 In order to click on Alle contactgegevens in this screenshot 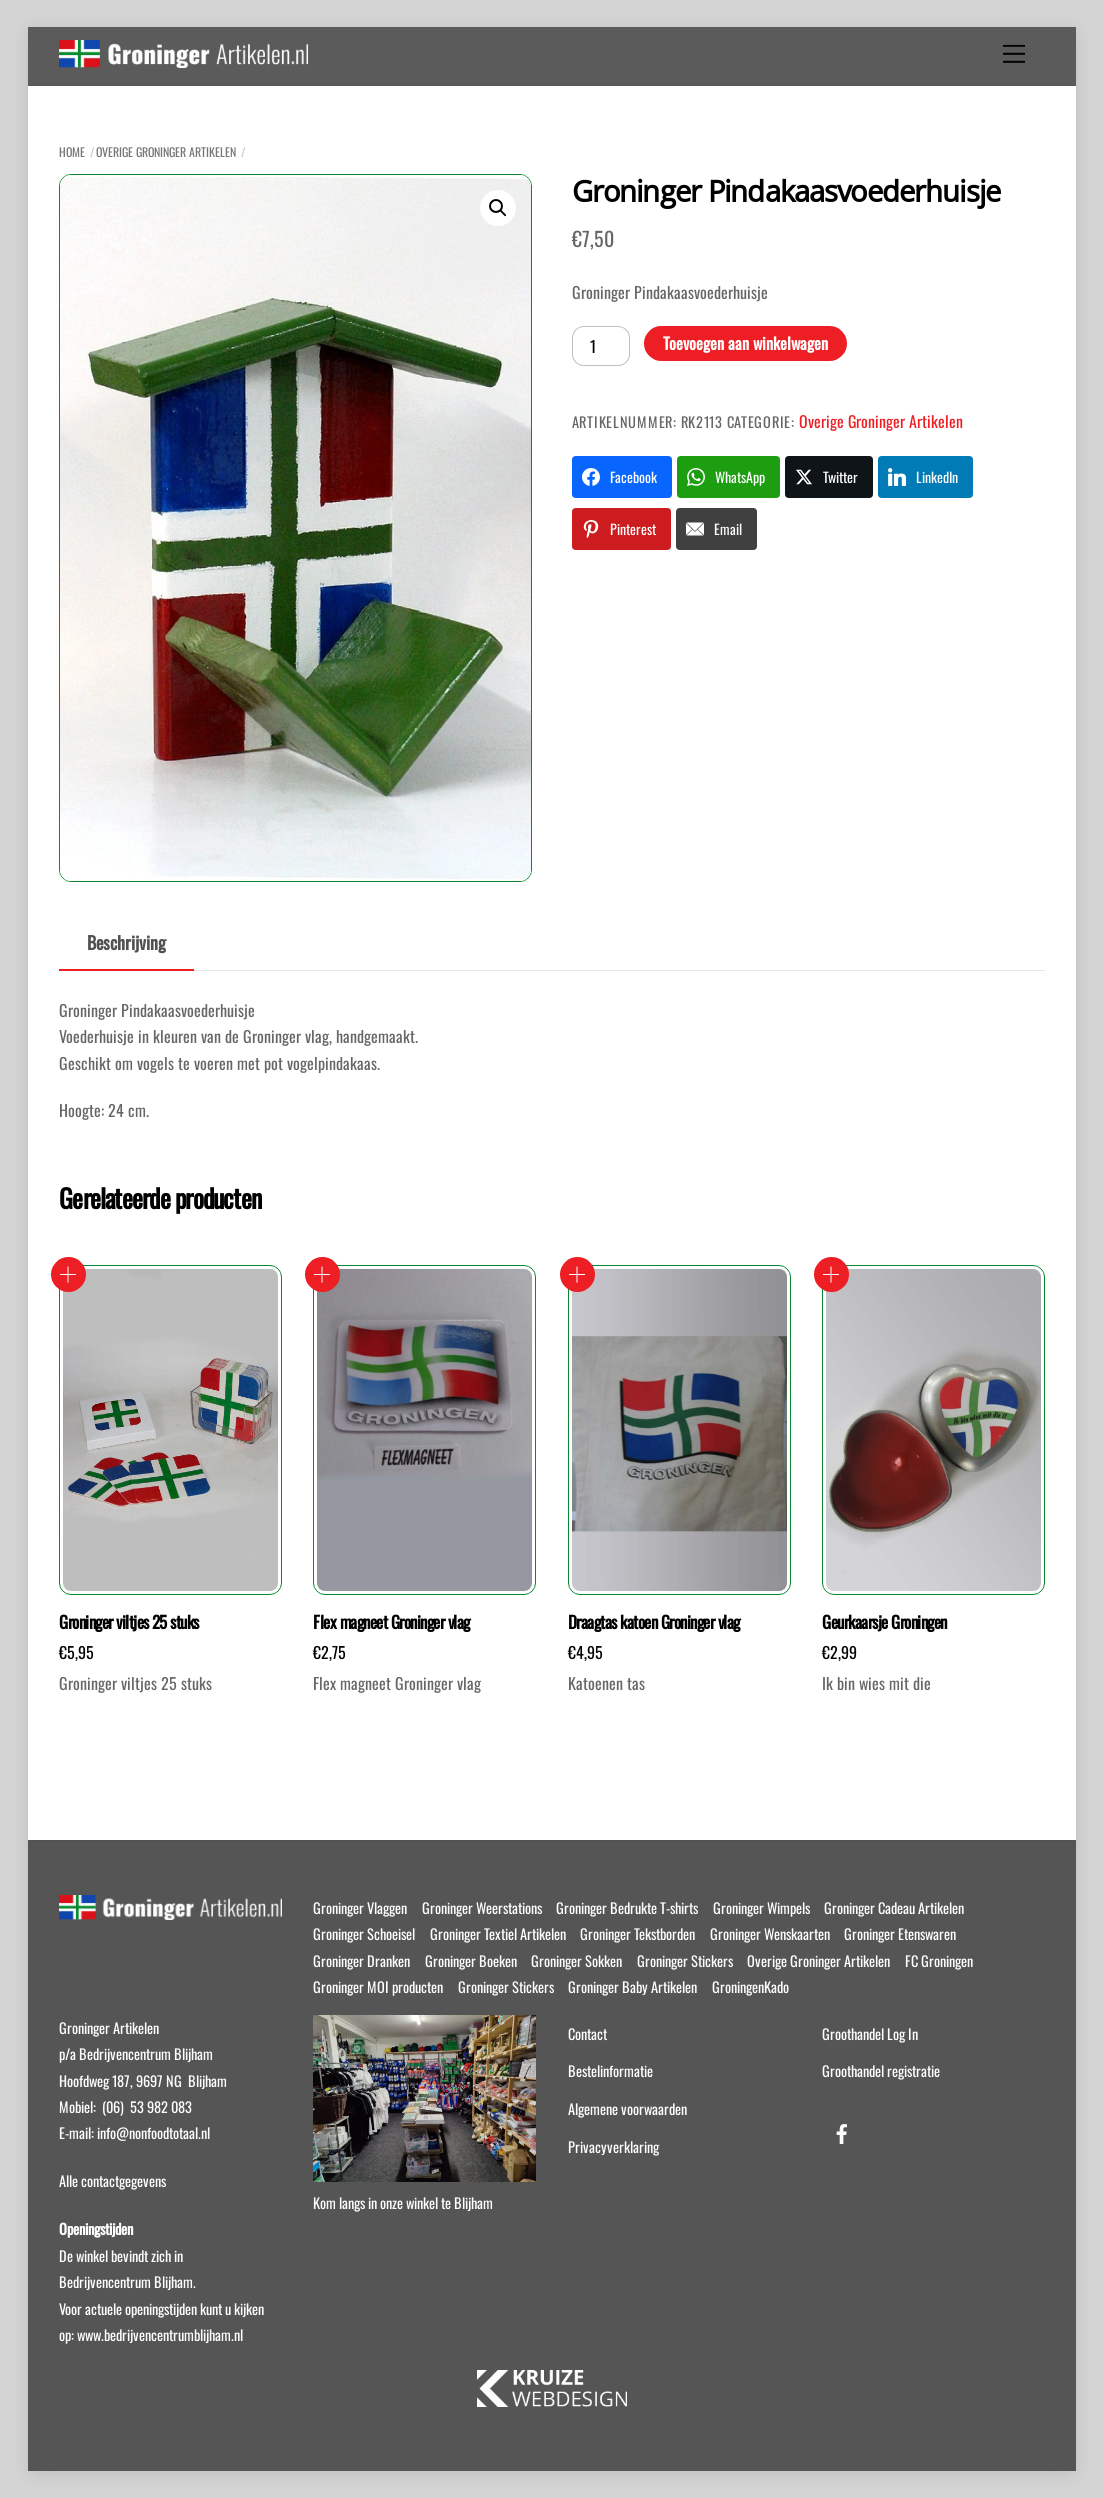, I will do `click(112, 2180)`.